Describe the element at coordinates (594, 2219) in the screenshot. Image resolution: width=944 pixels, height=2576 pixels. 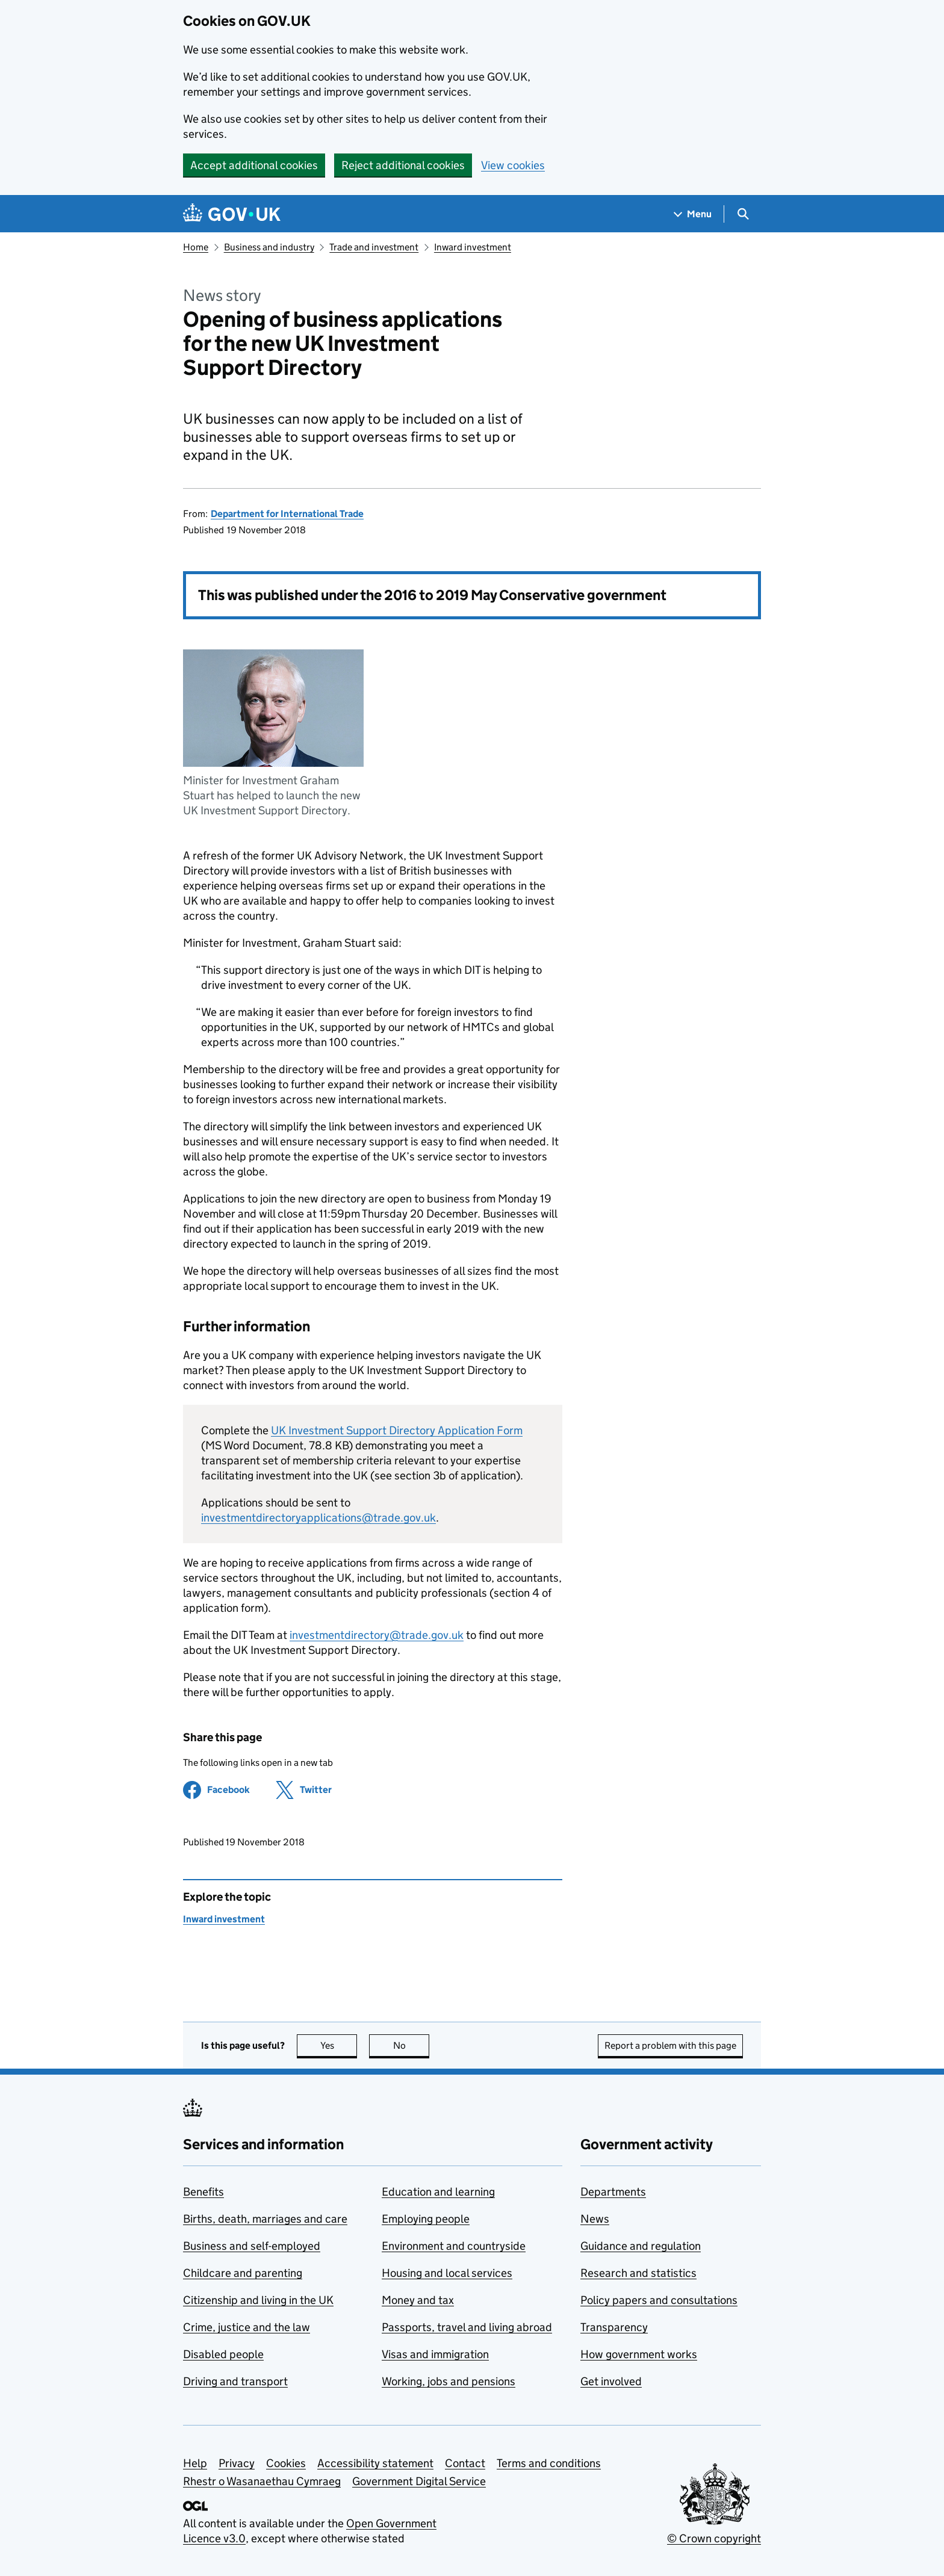
I see `News` at that location.